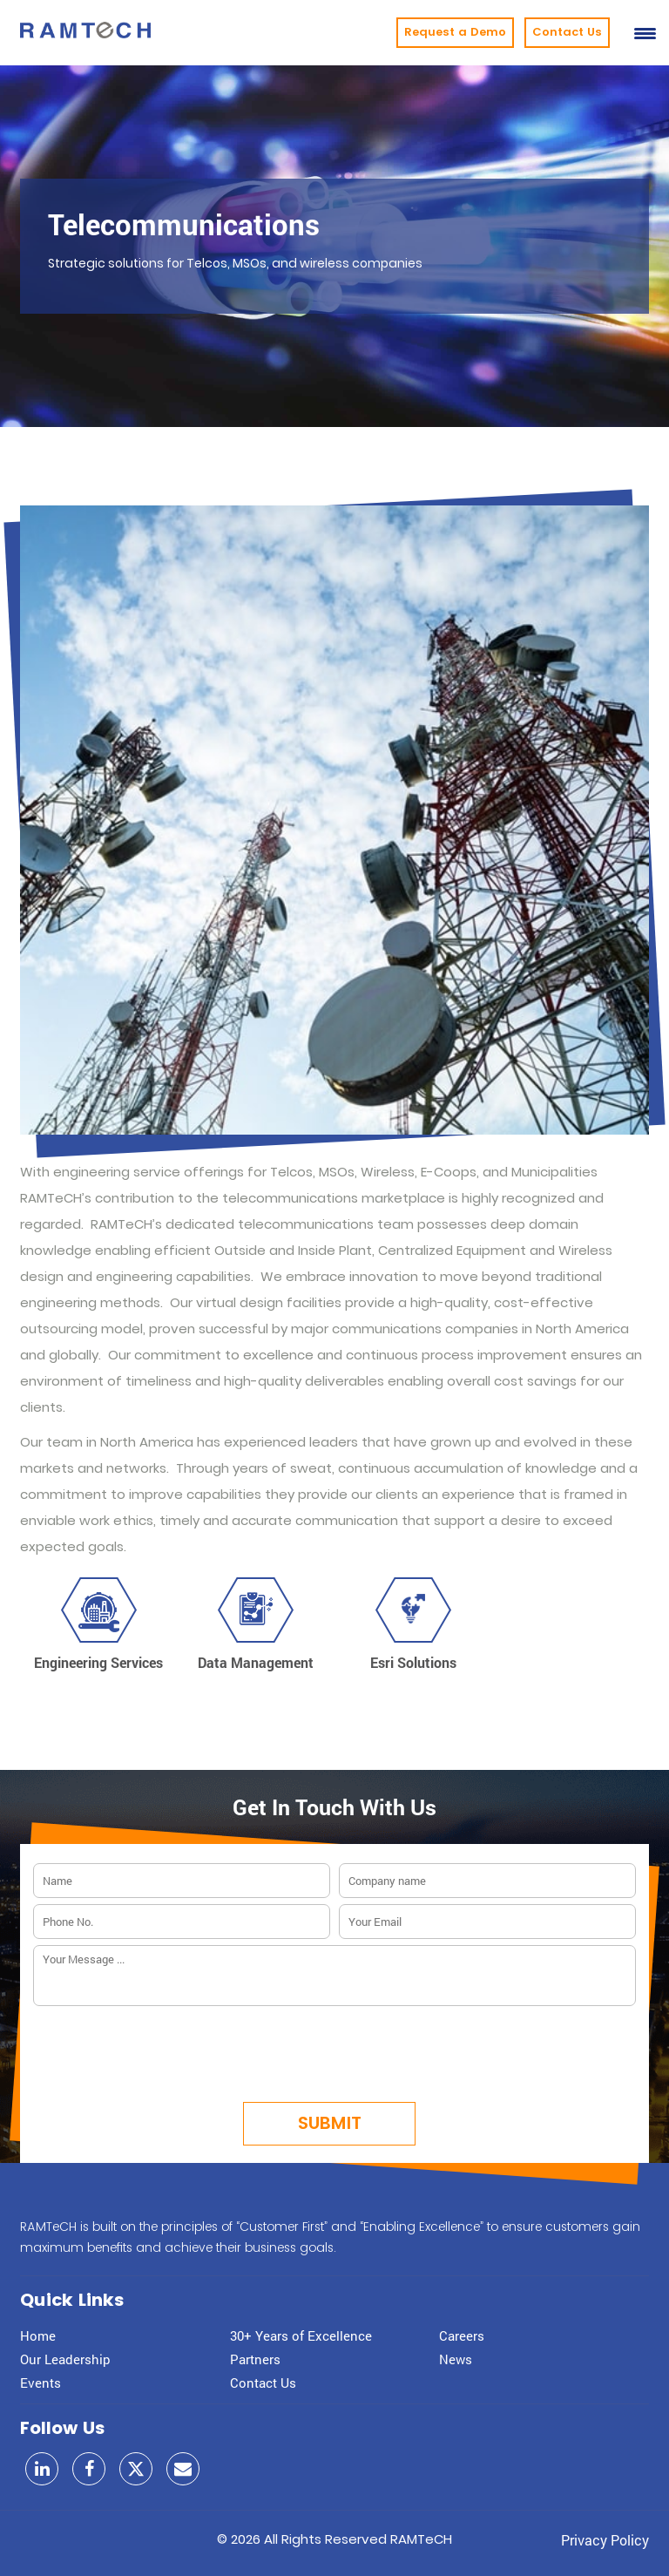 The height and width of the screenshot is (2576, 669). Describe the element at coordinates (40, 2382) in the screenshot. I see `Events` at that location.